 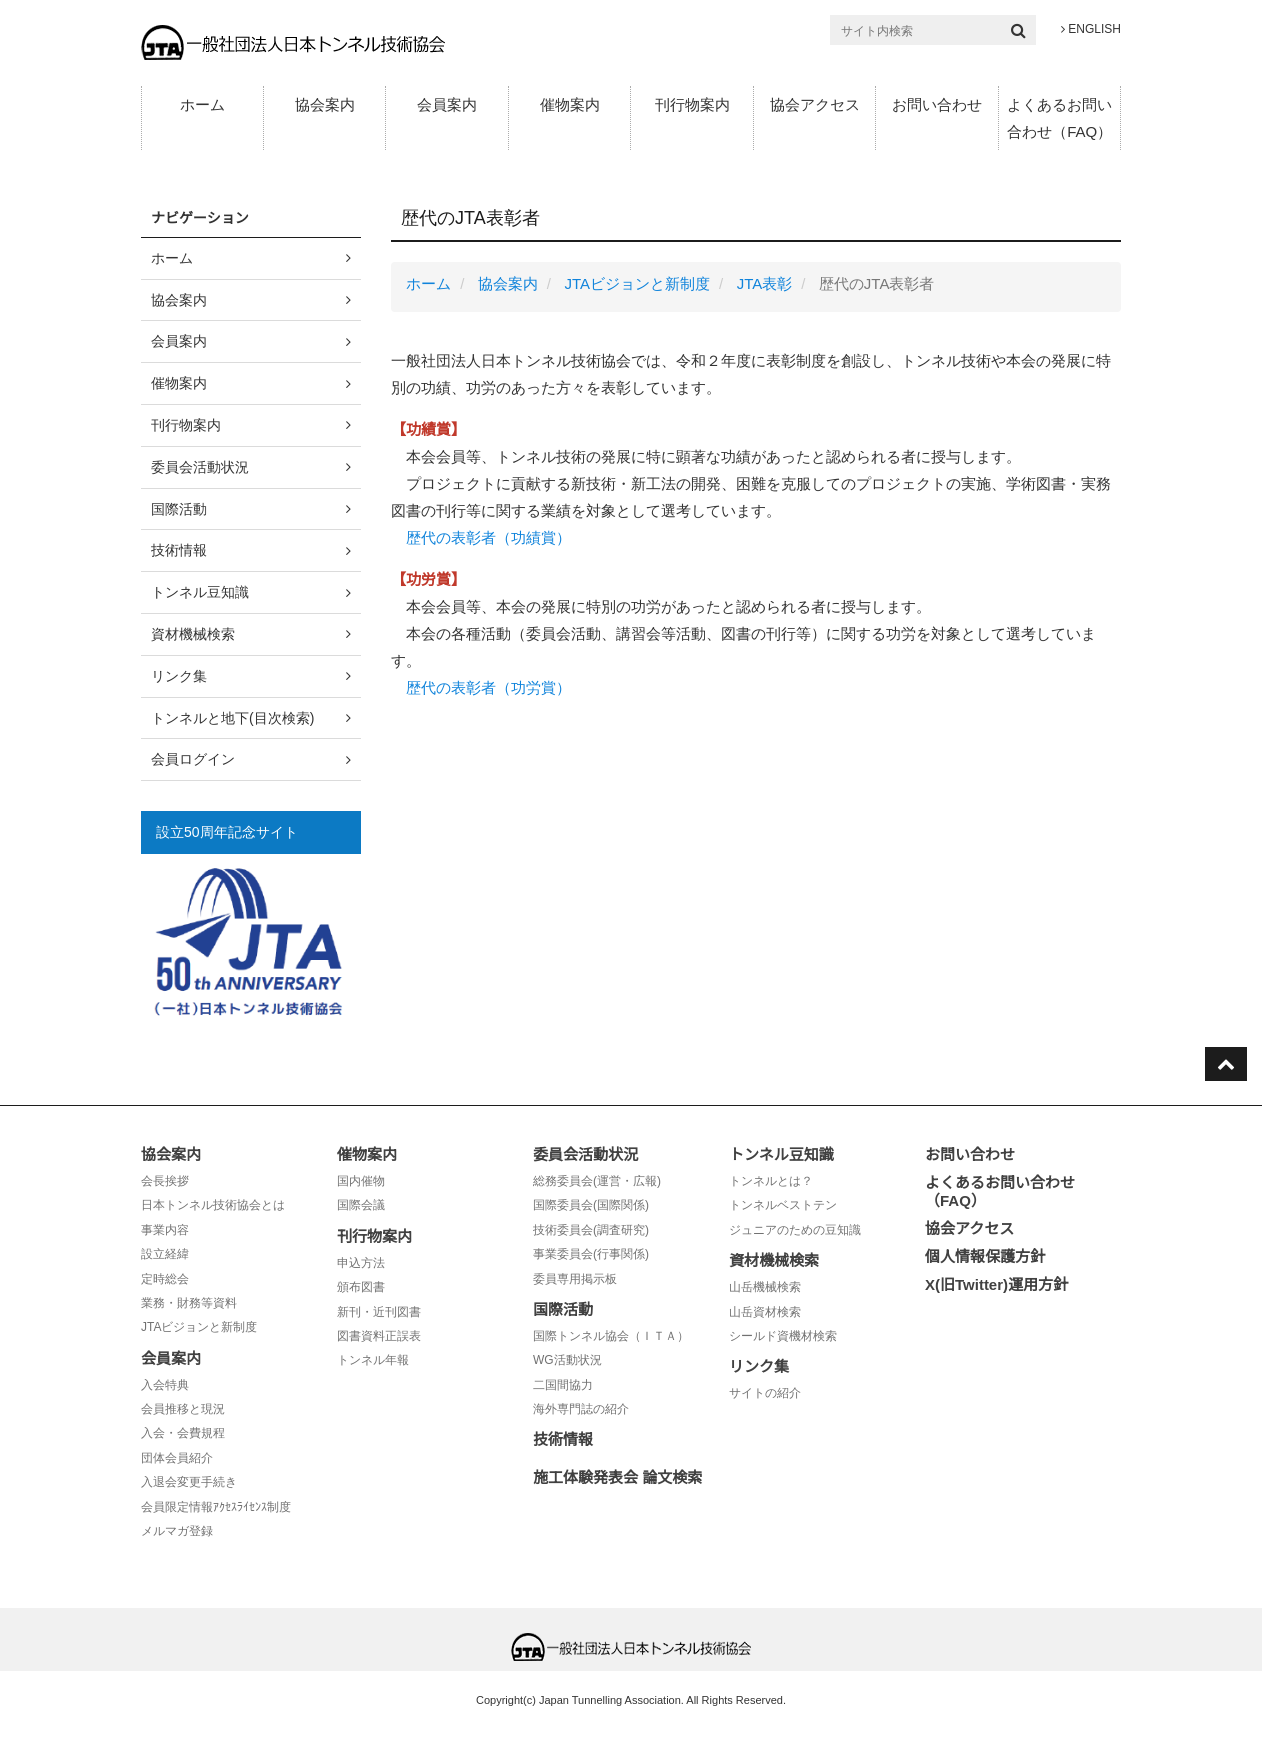 What do you see at coordinates (165, 1385) in the screenshot?
I see `入会特典` at bounding box center [165, 1385].